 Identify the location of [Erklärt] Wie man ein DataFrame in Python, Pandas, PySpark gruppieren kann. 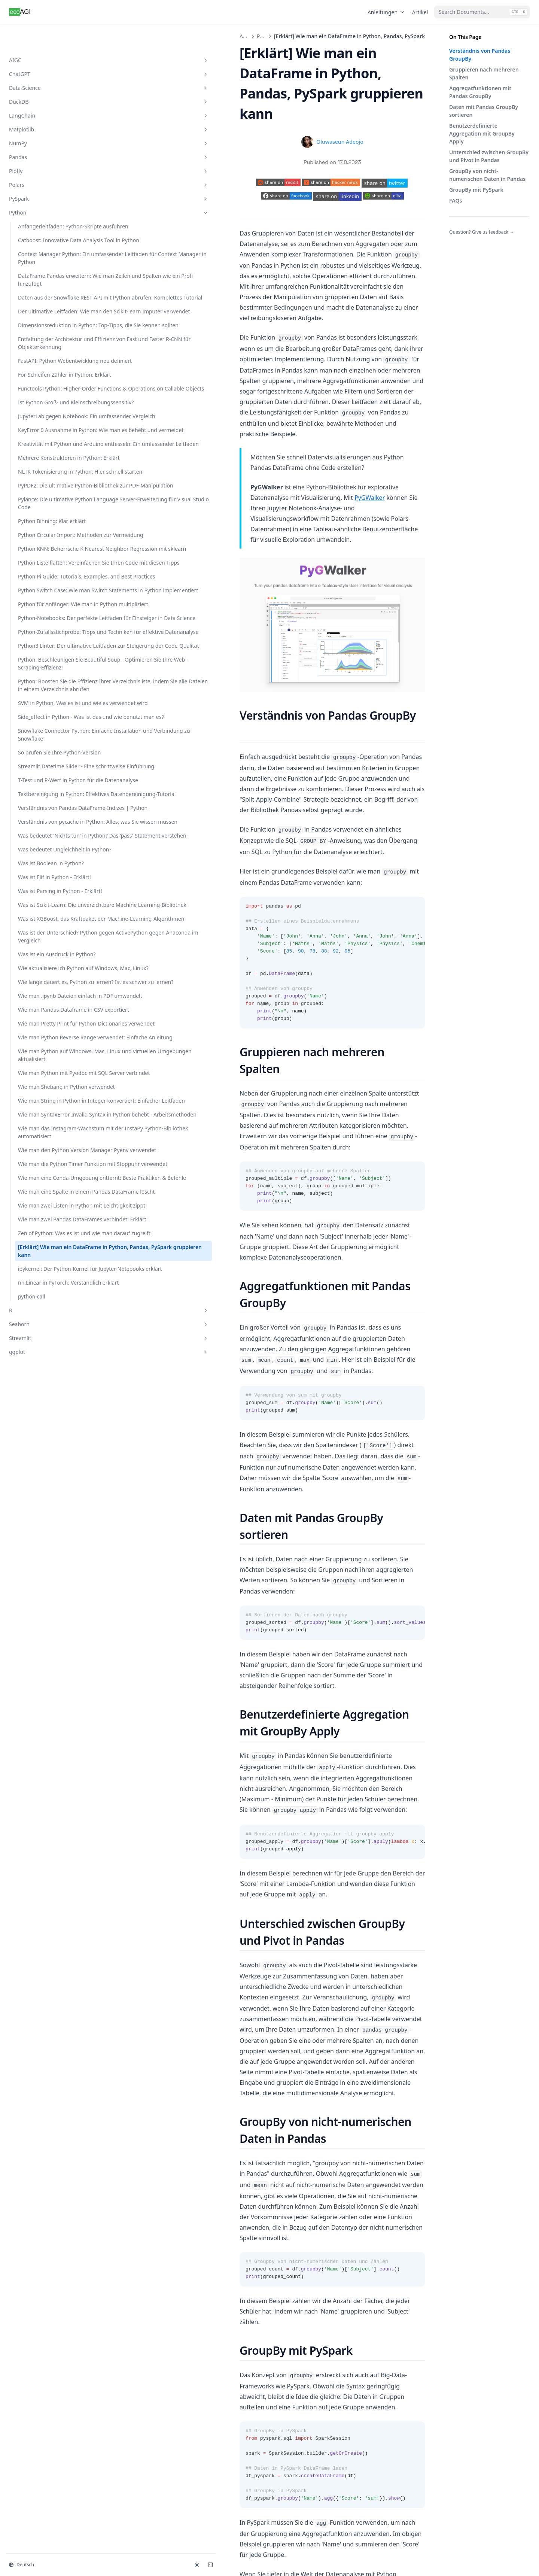
(45, 2233).